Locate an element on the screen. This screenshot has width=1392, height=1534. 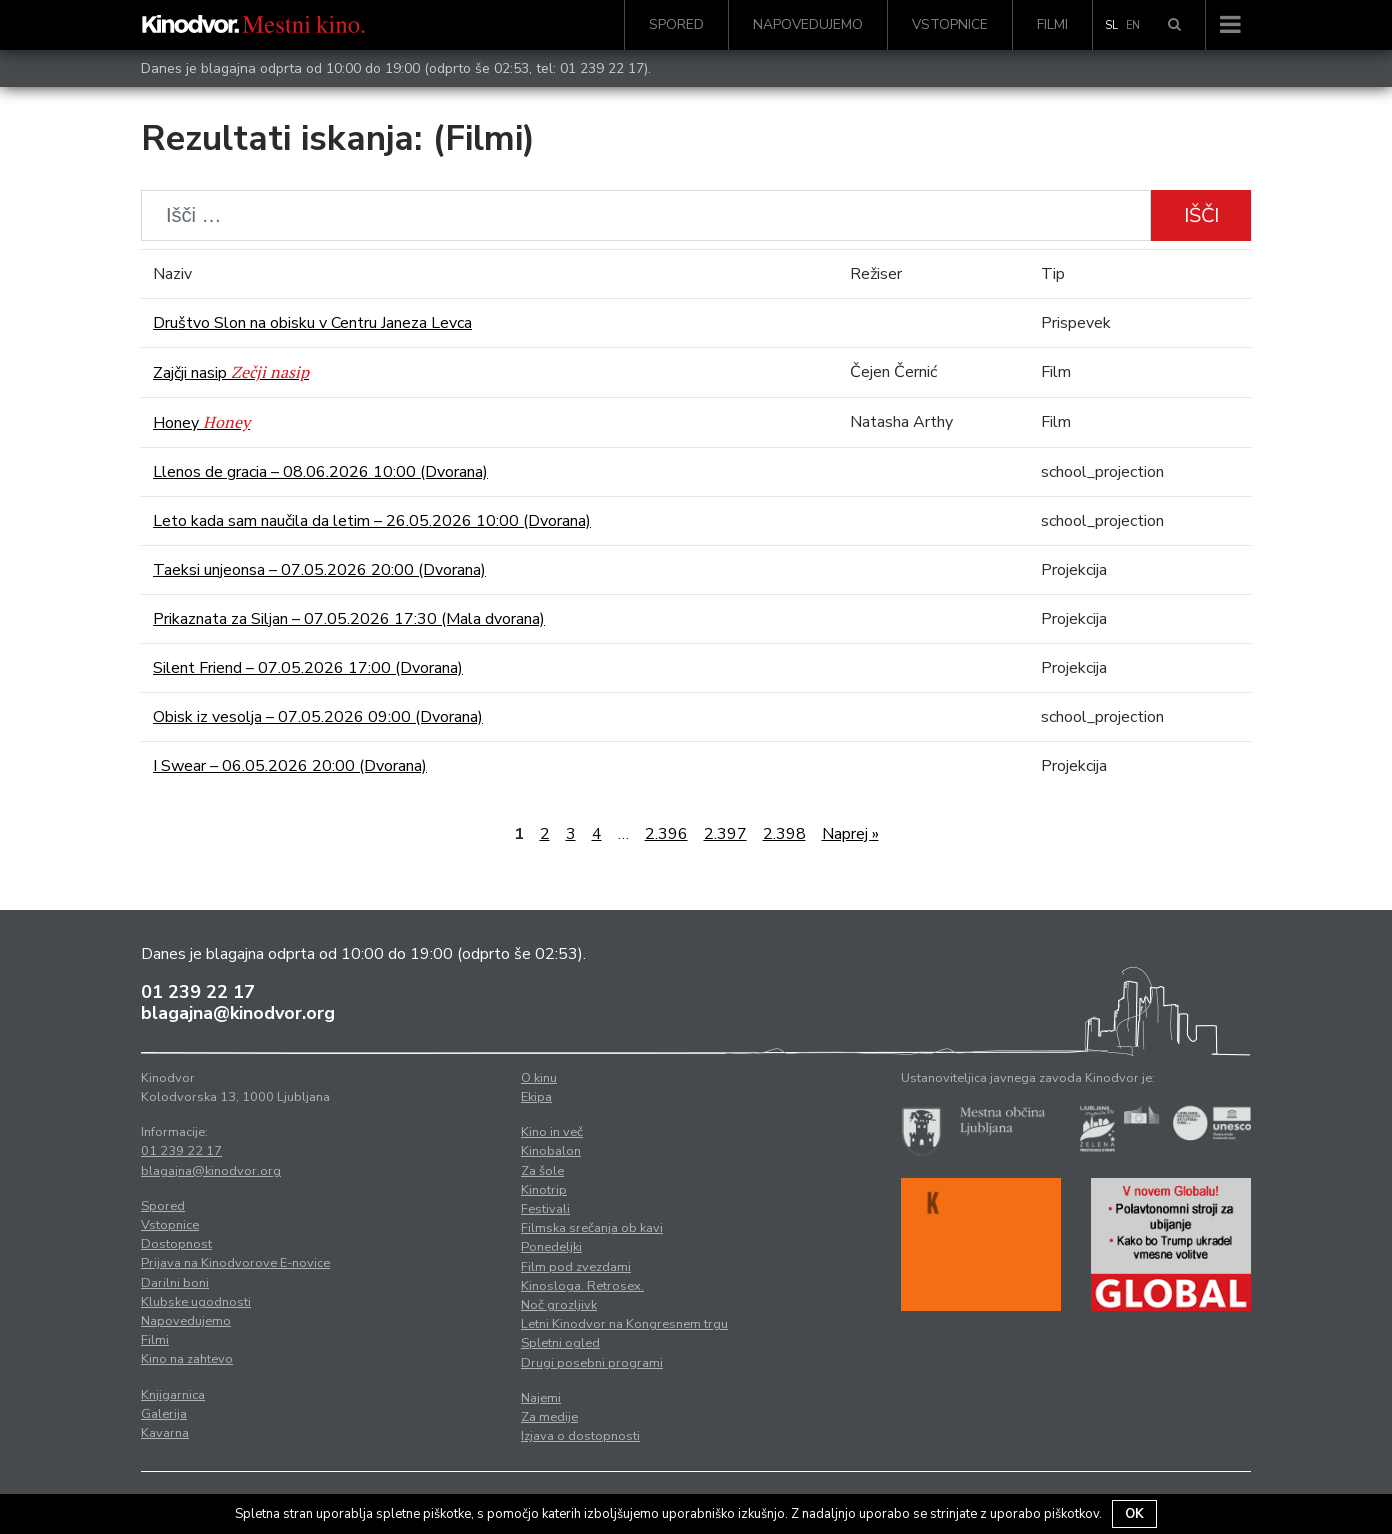
Taeksi unjeonsa – 07.05.2026 20:00 (Dvorana) is located at coordinates (319, 570).